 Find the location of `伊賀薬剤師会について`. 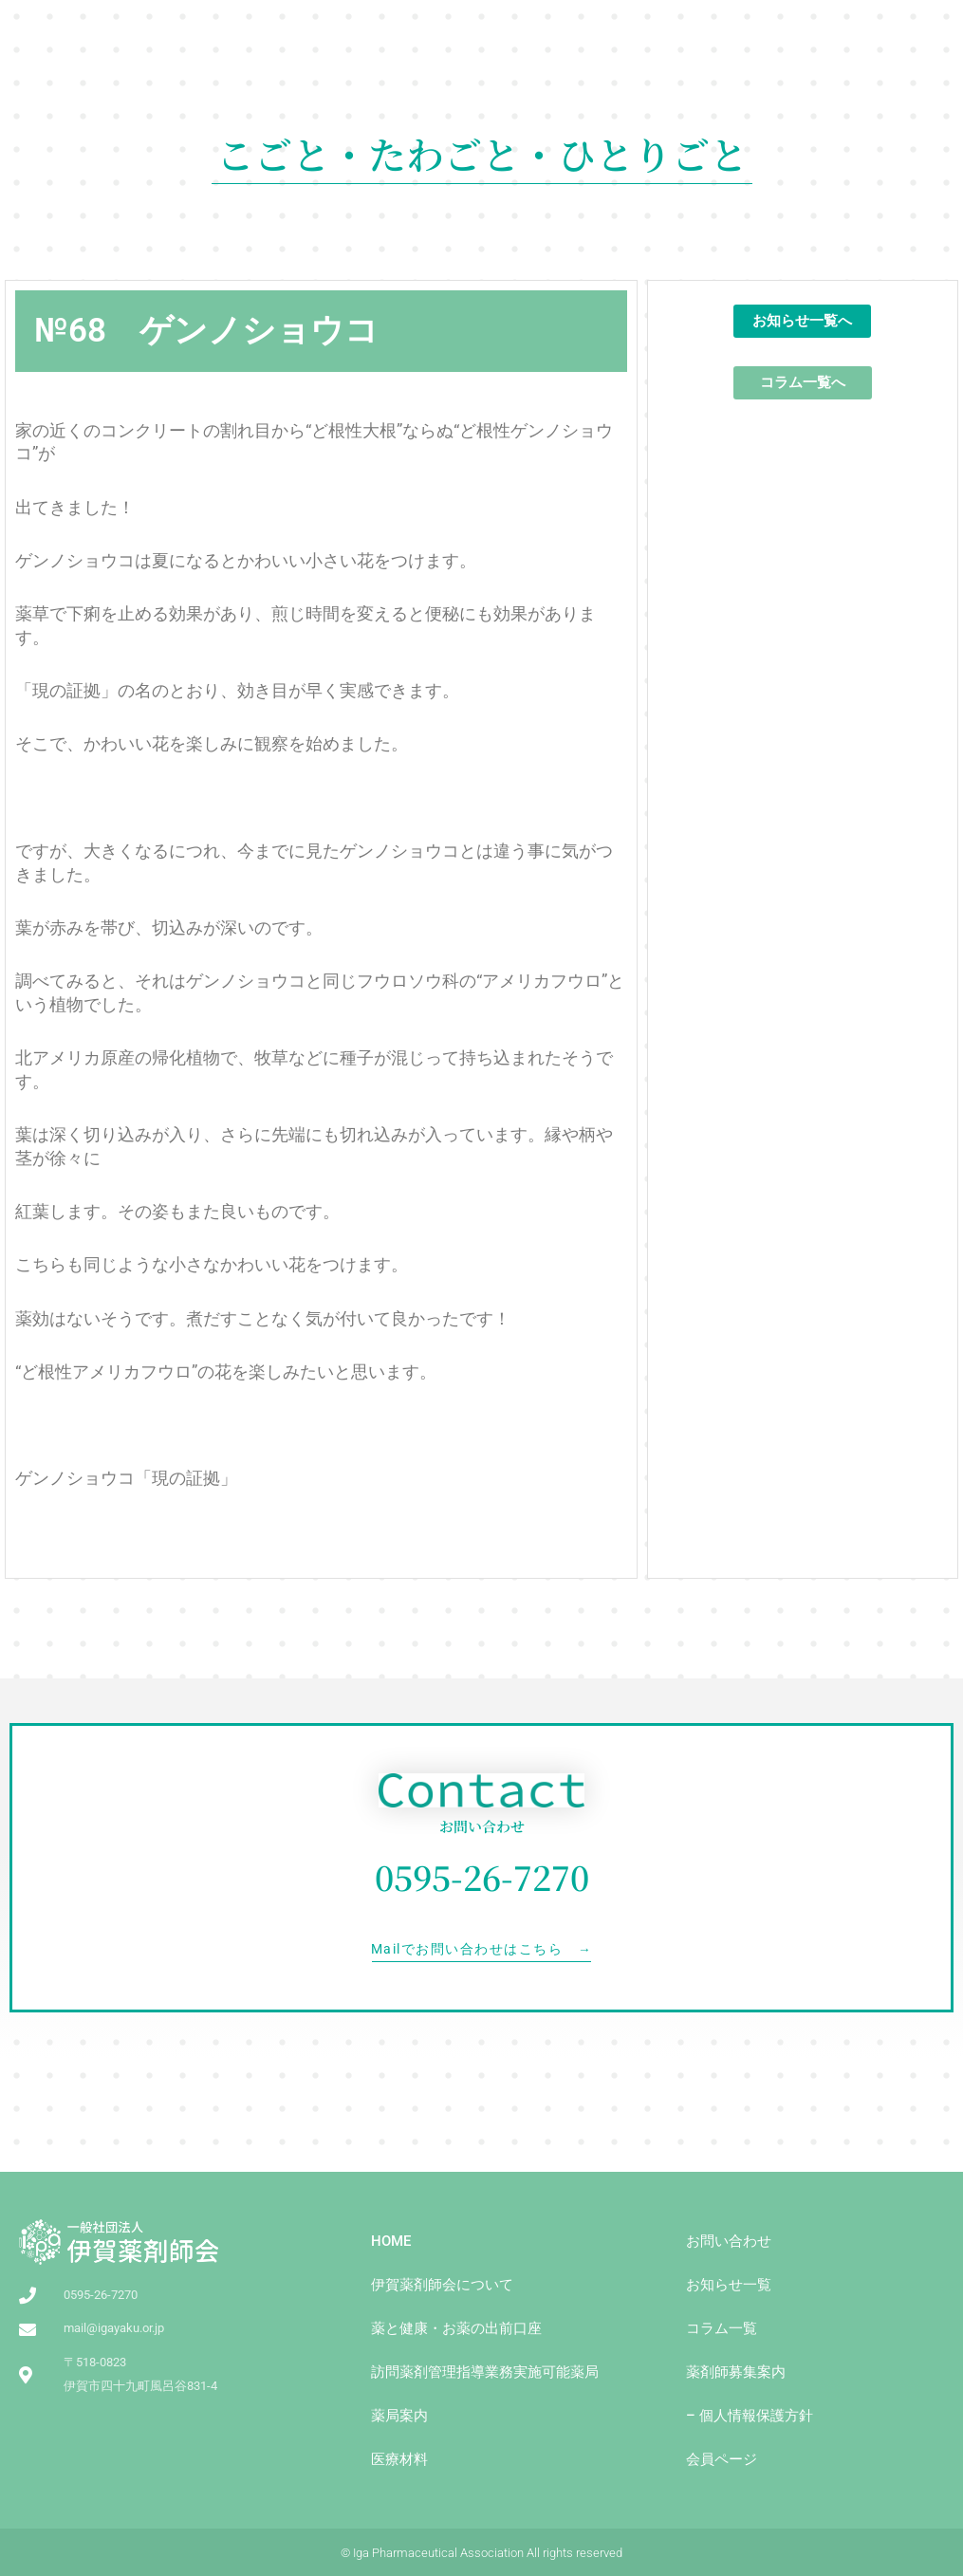

伊賀薬剤師会について is located at coordinates (442, 2284).